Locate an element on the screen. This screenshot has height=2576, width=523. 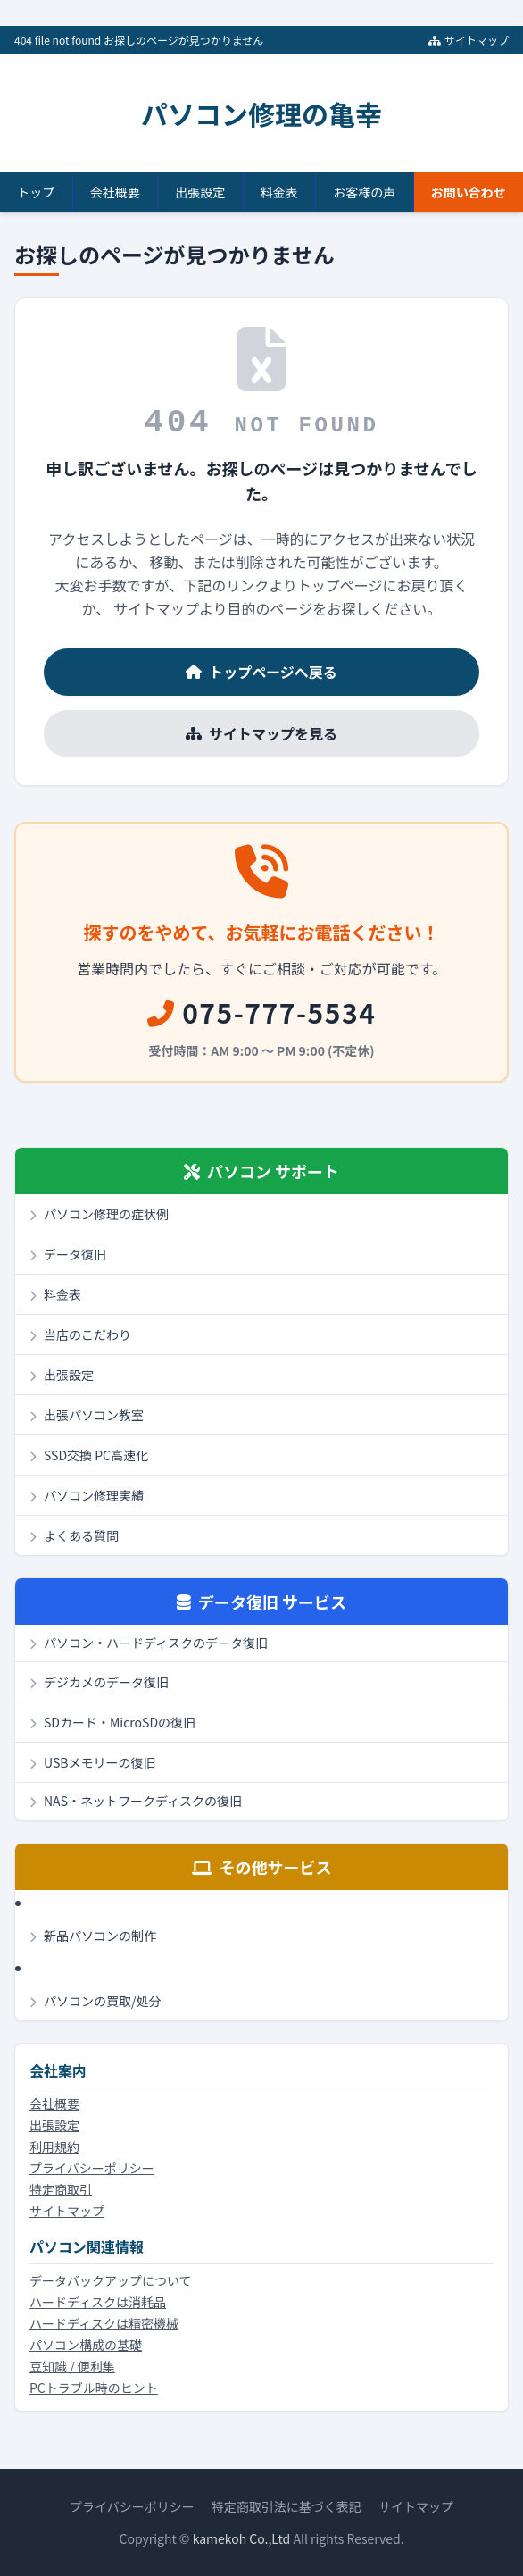
パソコン構成の基礎 is located at coordinates (85, 2345).